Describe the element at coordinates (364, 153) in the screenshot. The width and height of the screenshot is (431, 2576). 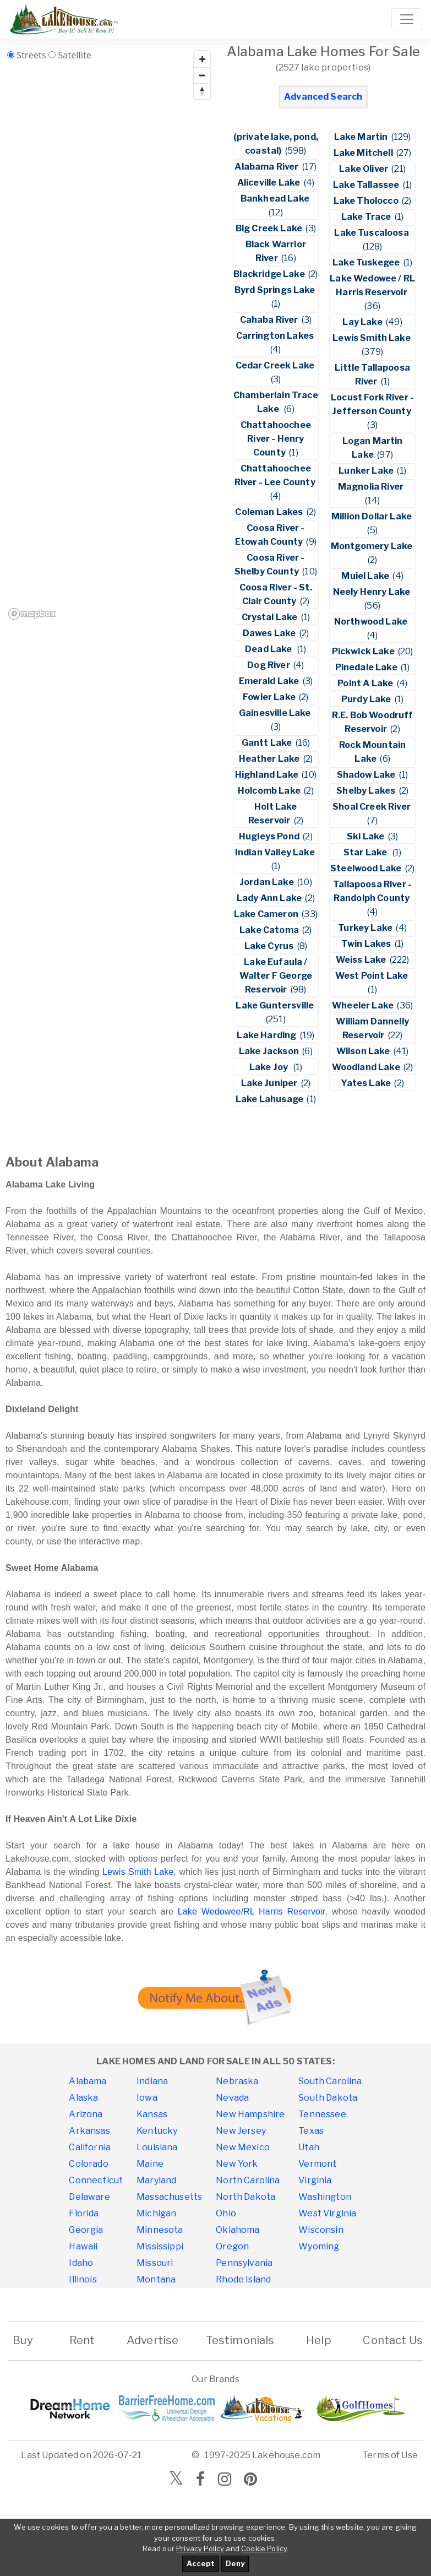
I see `Lake Mitchell` at that location.